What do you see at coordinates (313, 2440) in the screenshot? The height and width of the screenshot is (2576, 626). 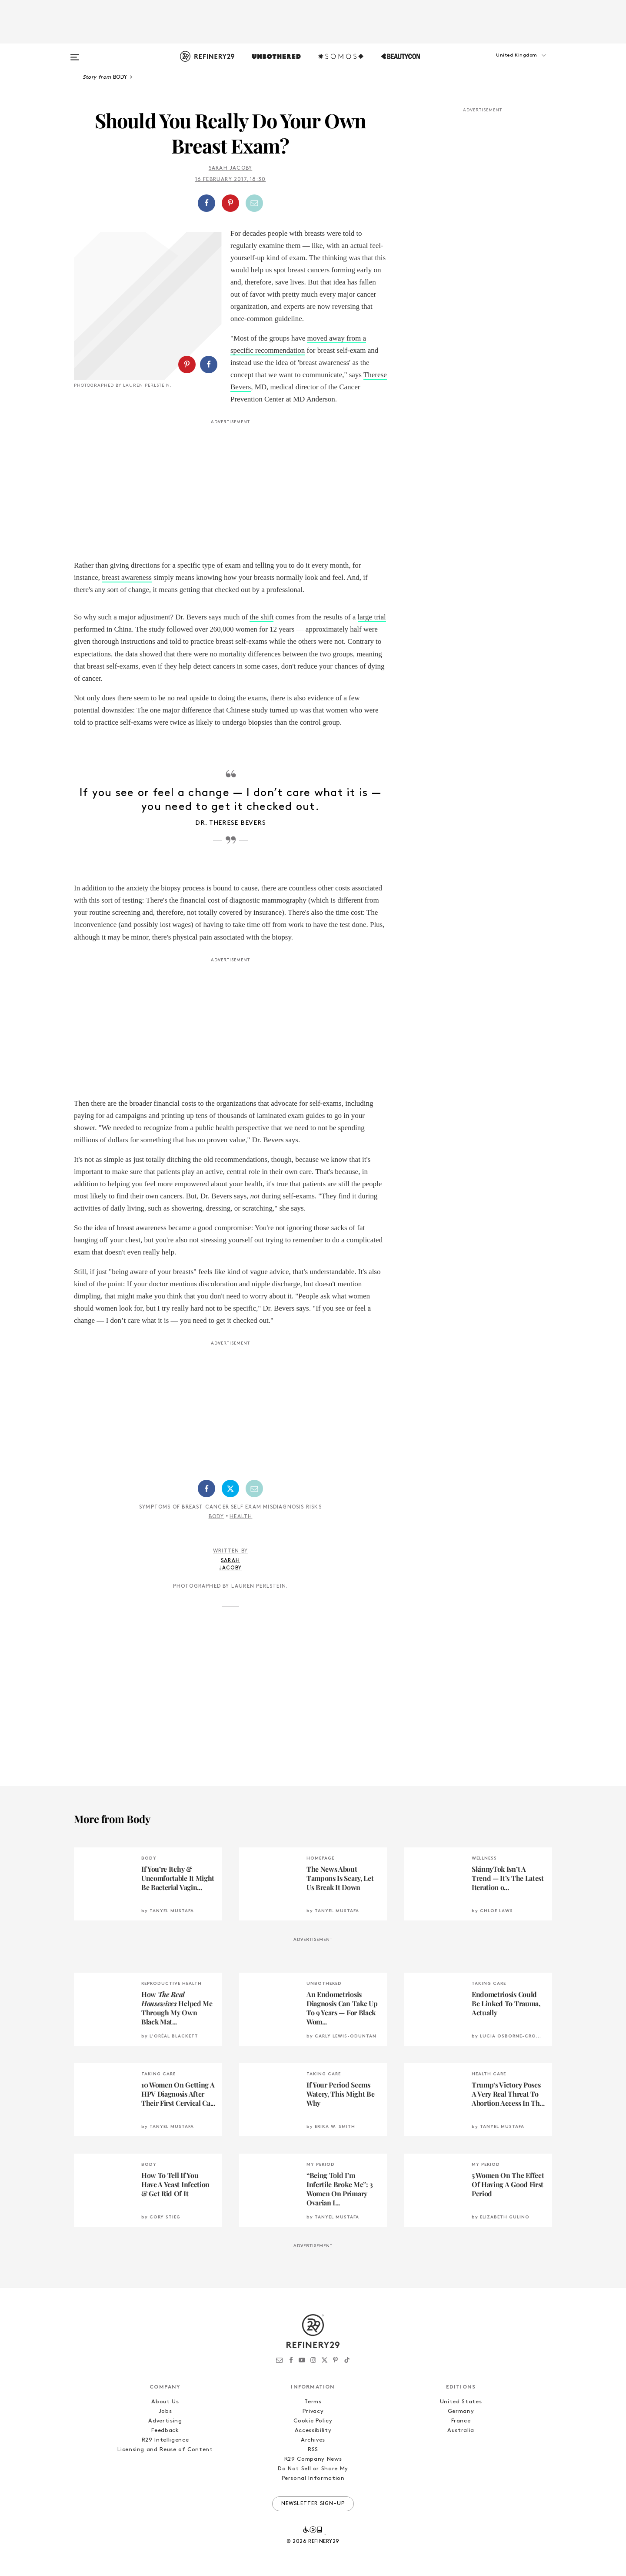 I see `Archives` at bounding box center [313, 2440].